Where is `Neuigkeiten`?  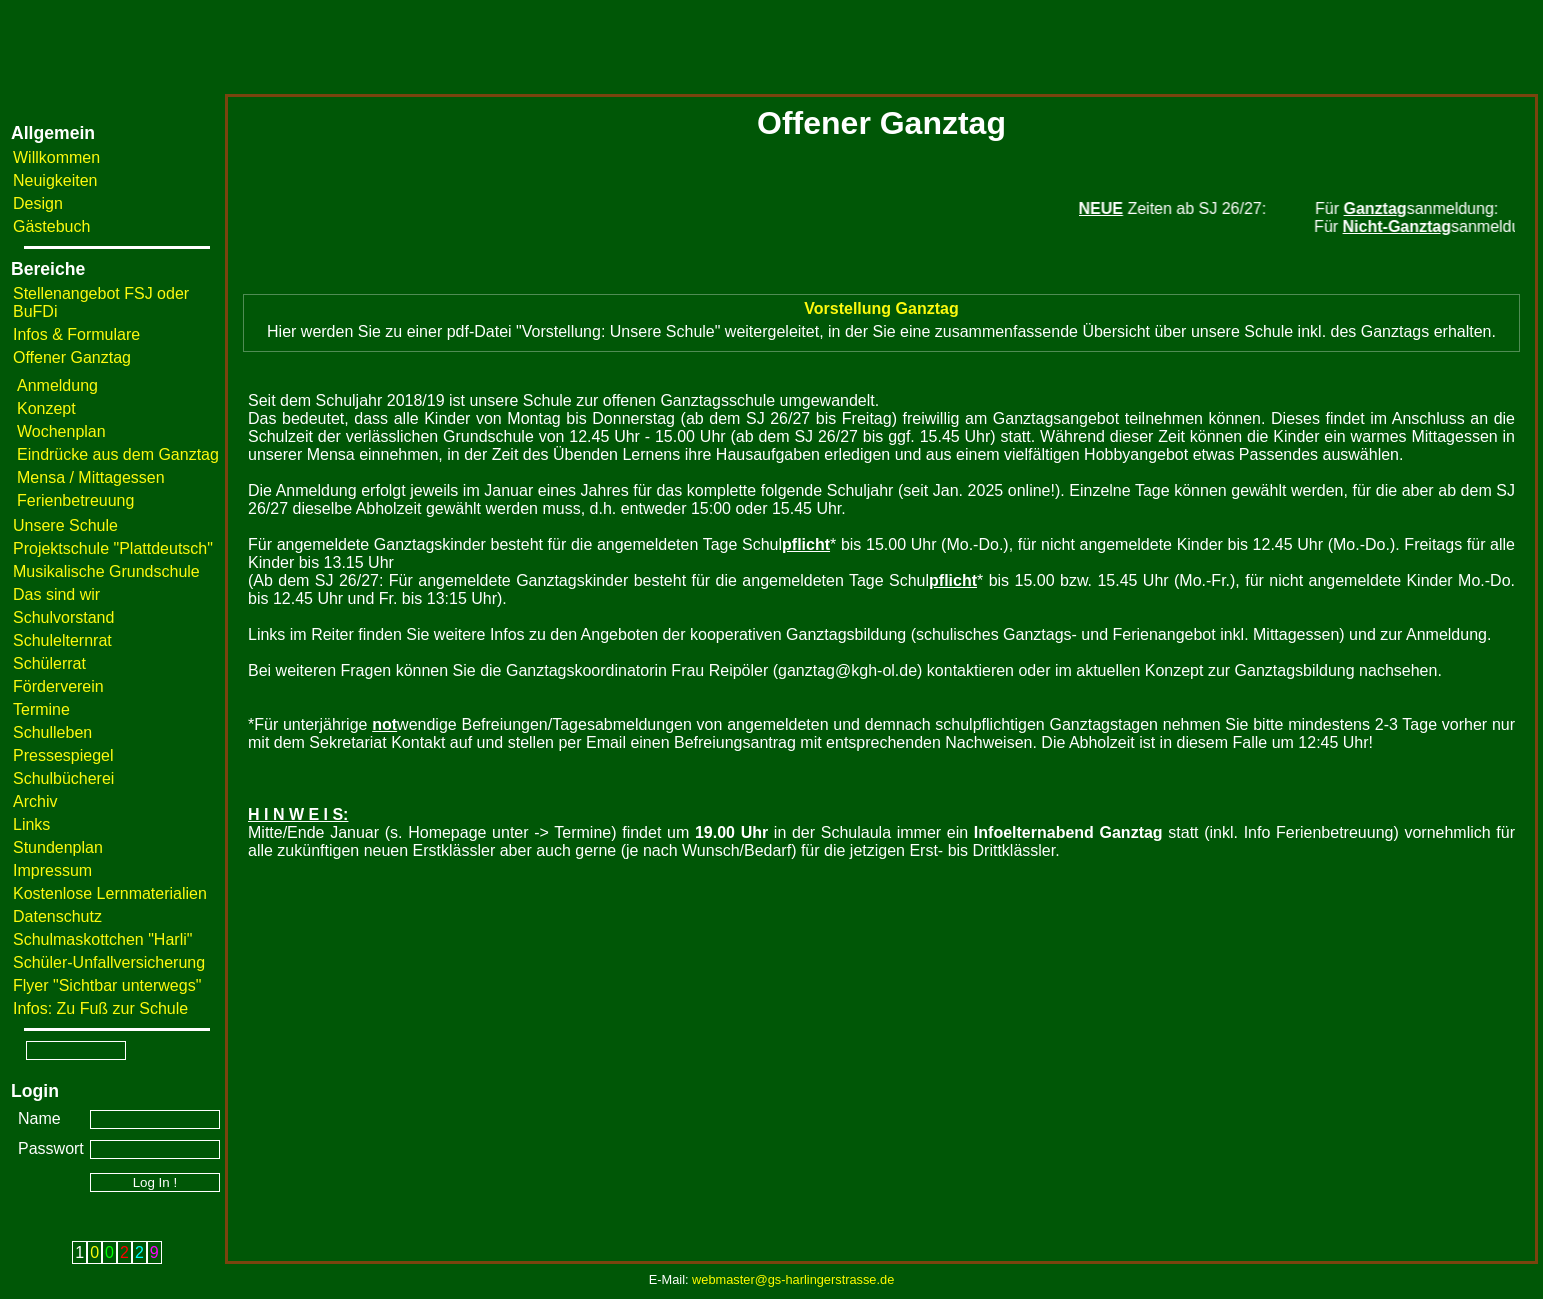
Neuigkeiten is located at coordinates (55, 180).